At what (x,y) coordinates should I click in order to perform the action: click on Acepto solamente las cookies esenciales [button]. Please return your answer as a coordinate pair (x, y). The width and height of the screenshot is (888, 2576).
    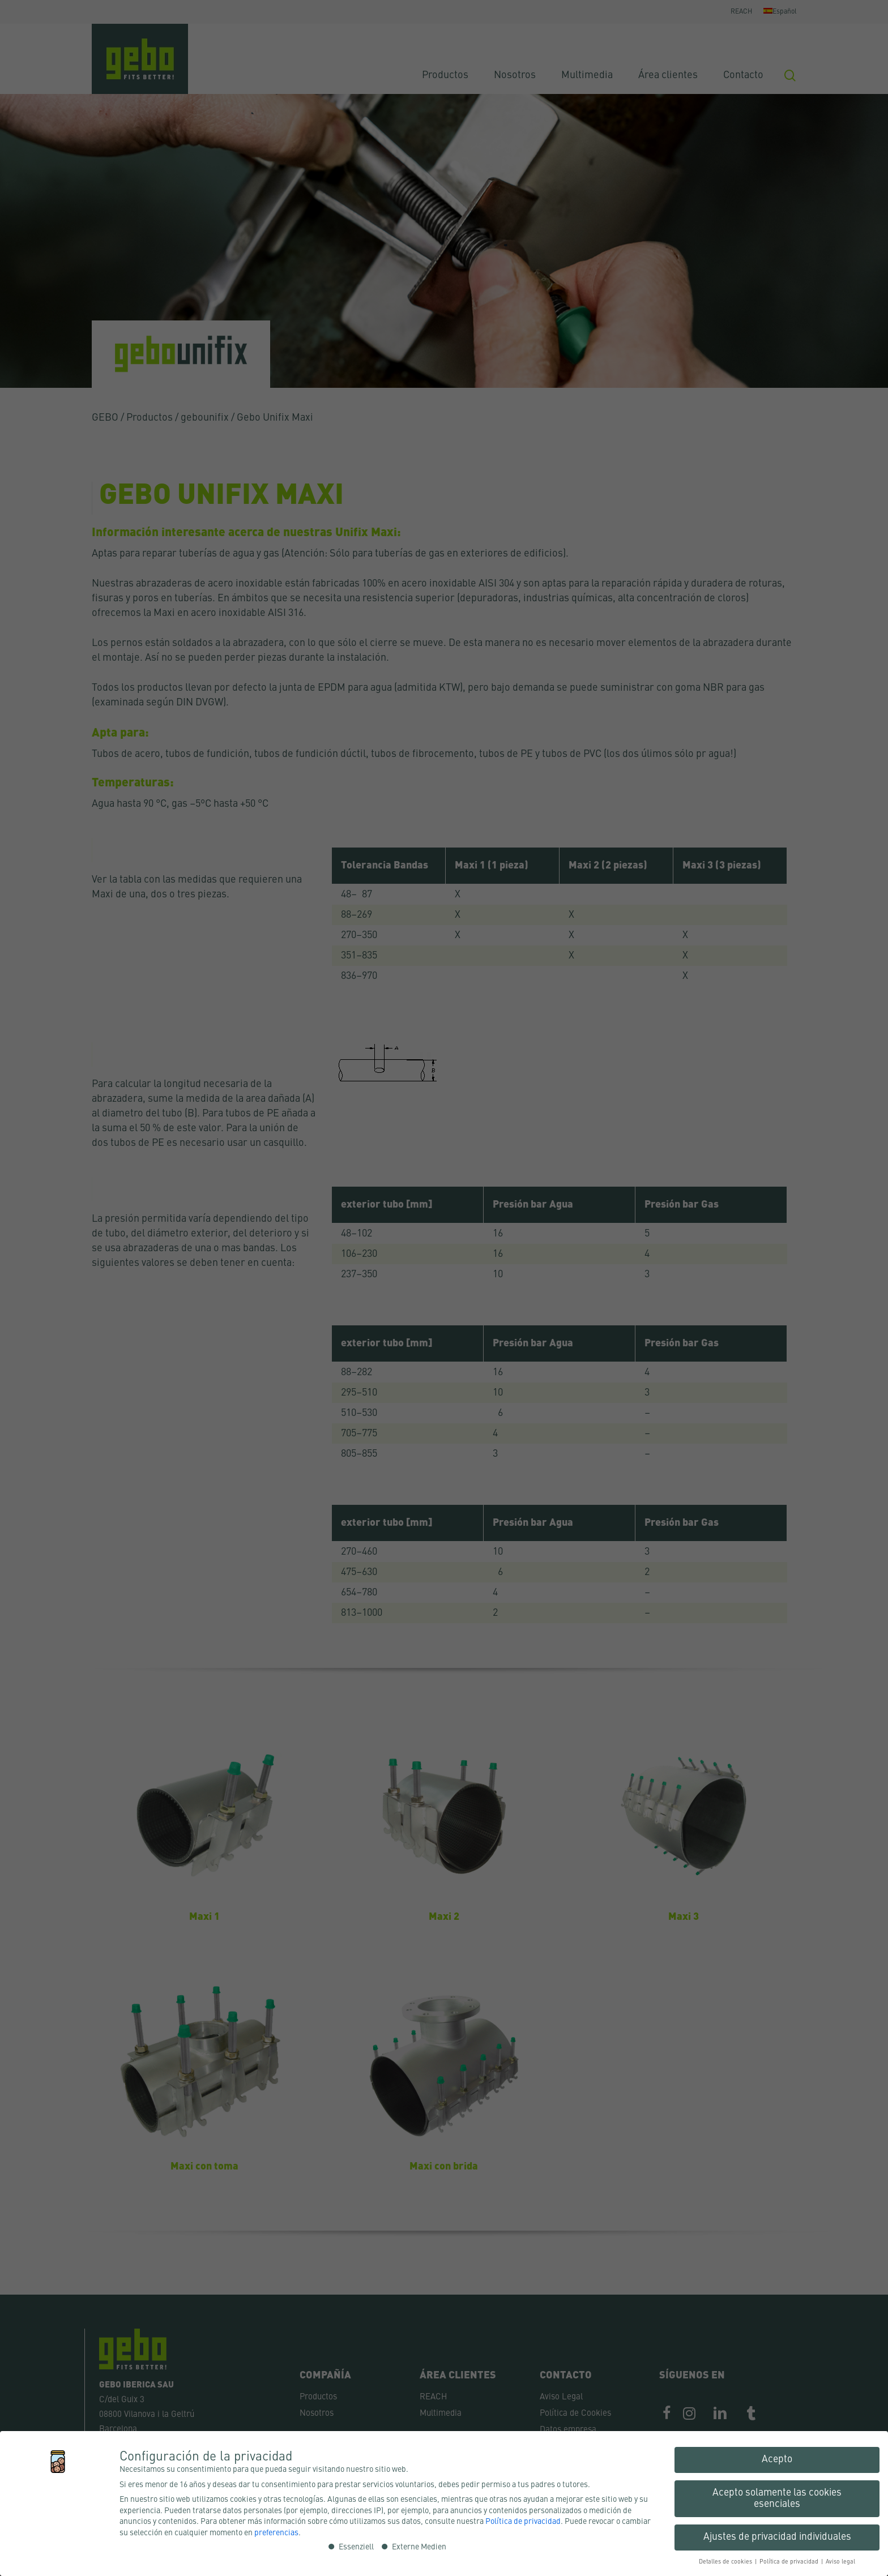
    Looking at the image, I should click on (777, 2498).